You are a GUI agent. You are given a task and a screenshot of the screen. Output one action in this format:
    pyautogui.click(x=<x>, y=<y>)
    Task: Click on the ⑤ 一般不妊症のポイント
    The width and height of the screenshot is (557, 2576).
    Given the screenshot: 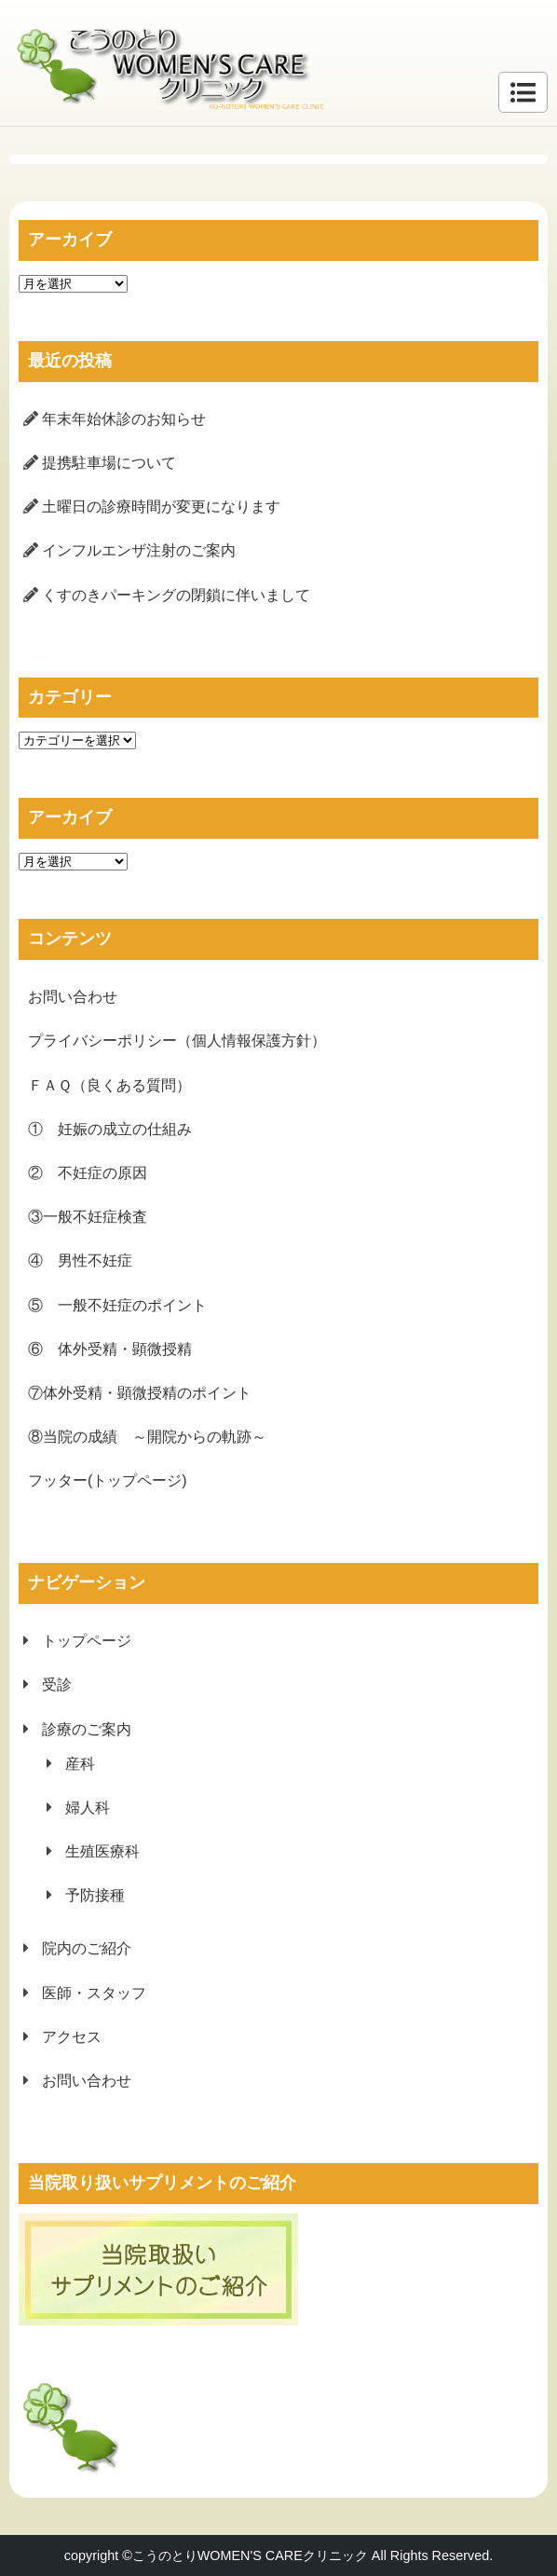 What is the action you would take?
    pyautogui.click(x=117, y=1305)
    